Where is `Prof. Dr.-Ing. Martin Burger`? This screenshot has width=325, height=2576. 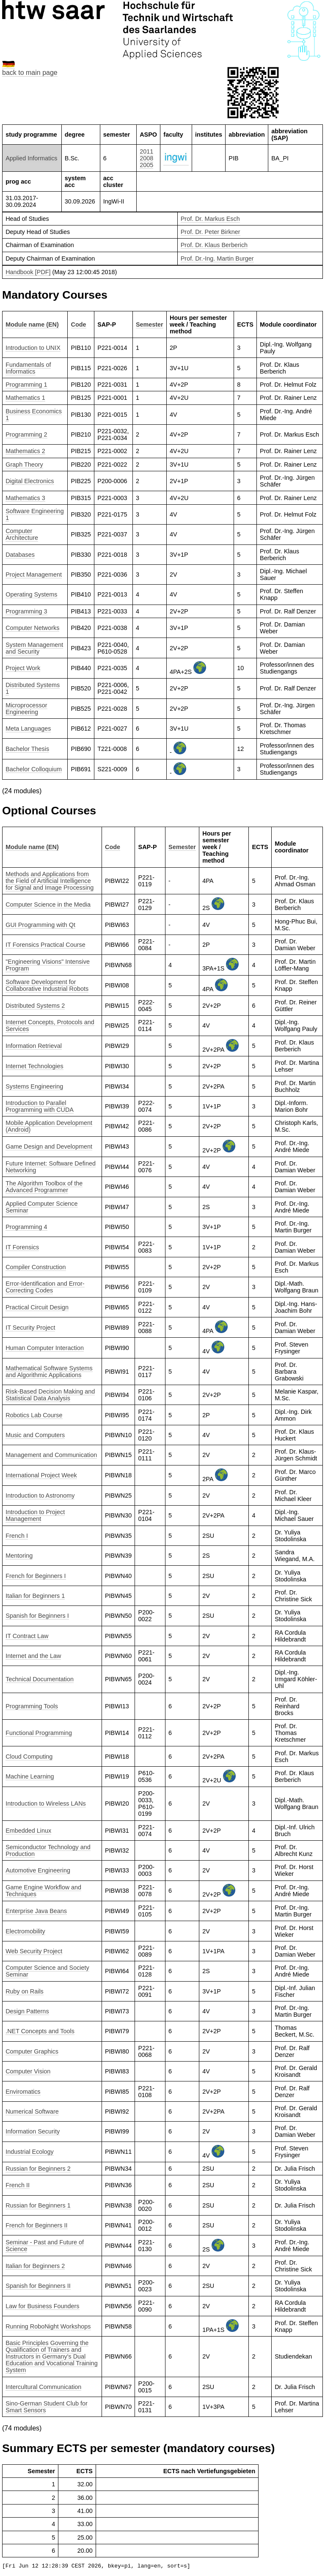
Prof. Dr.-Ing. Martin Burger is located at coordinates (217, 258).